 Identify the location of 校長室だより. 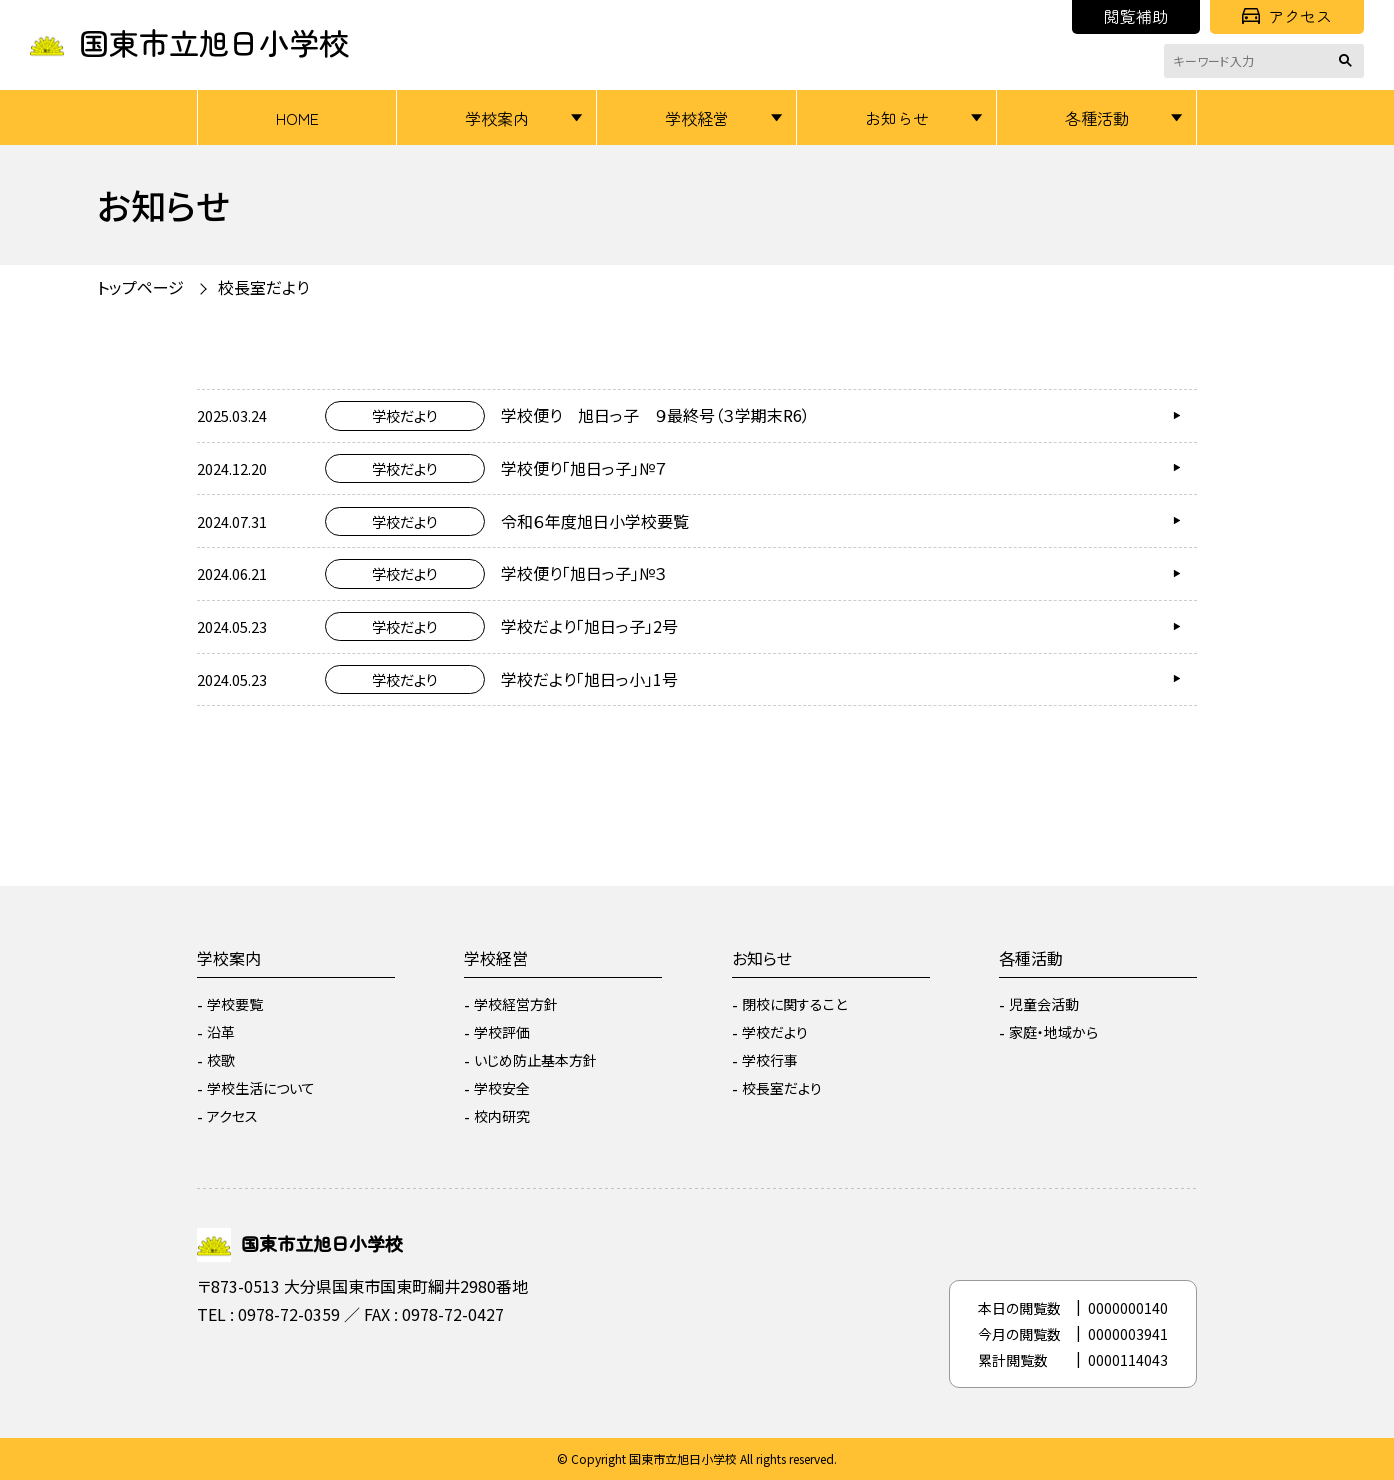
(263, 287).